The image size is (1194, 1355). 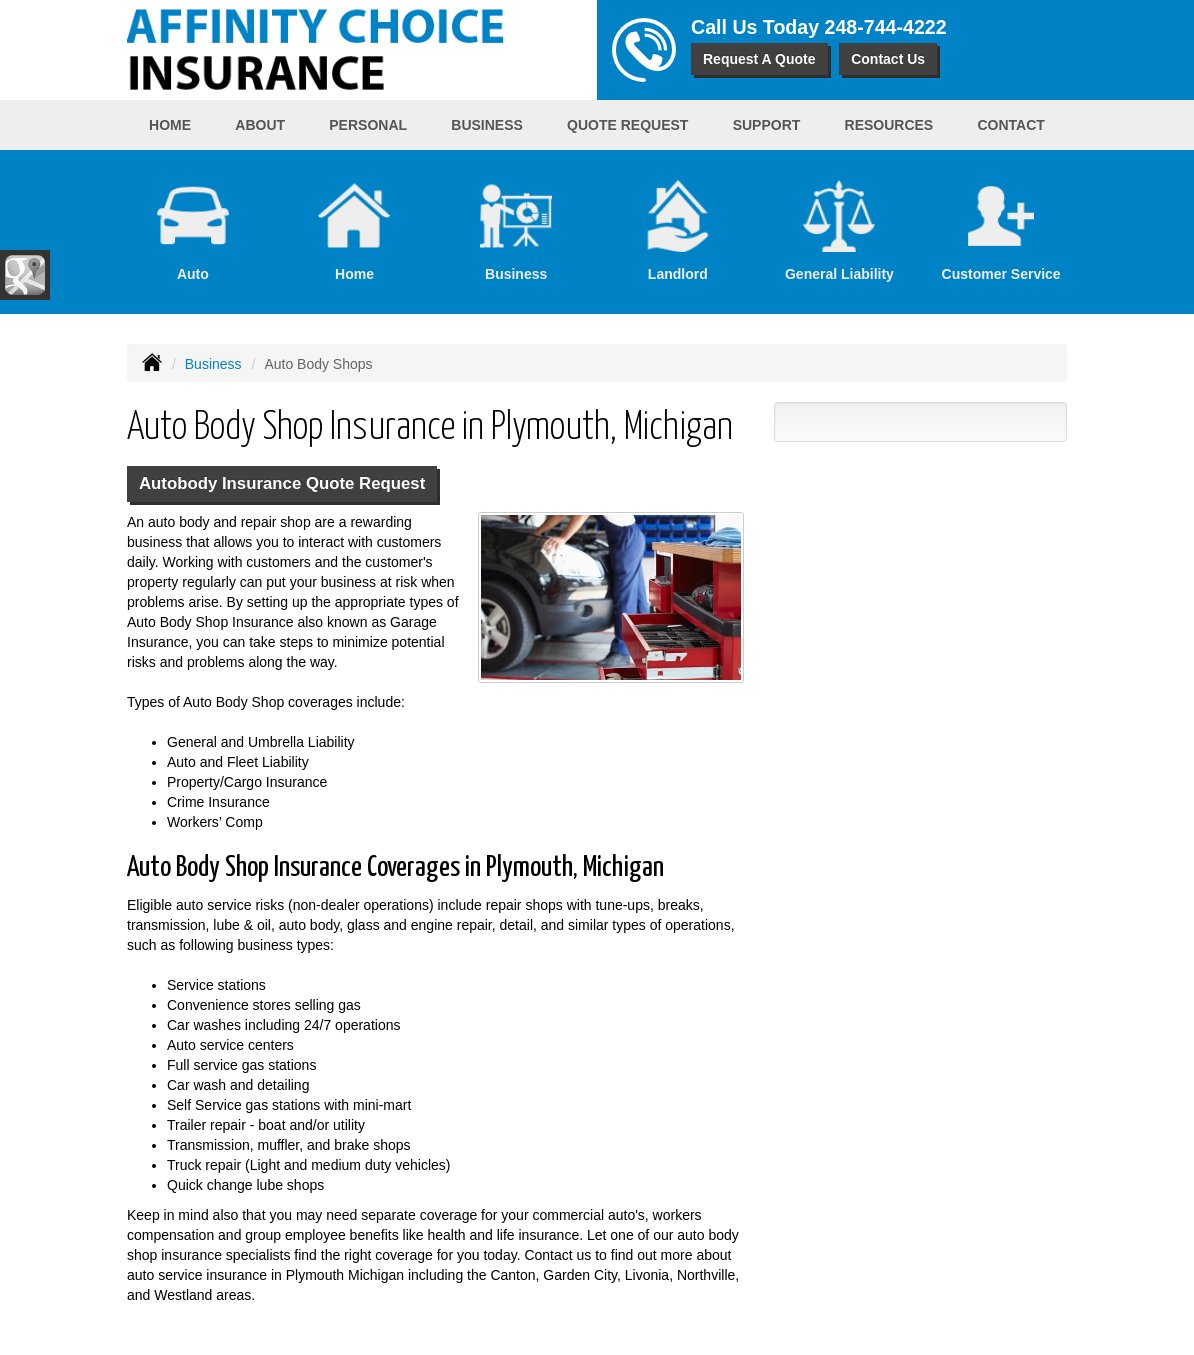 What do you see at coordinates (487, 125) in the screenshot?
I see `Business [button]` at bounding box center [487, 125].